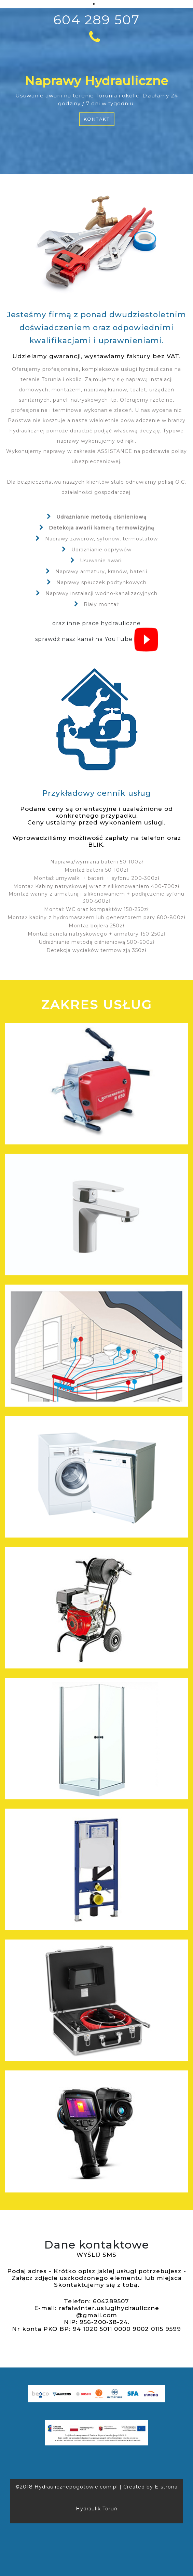 The width and height of the screenshot is (193, 2576). Describe the element at coordinates (97, 119) in the screenshot. I see `Kontakt` at that location.